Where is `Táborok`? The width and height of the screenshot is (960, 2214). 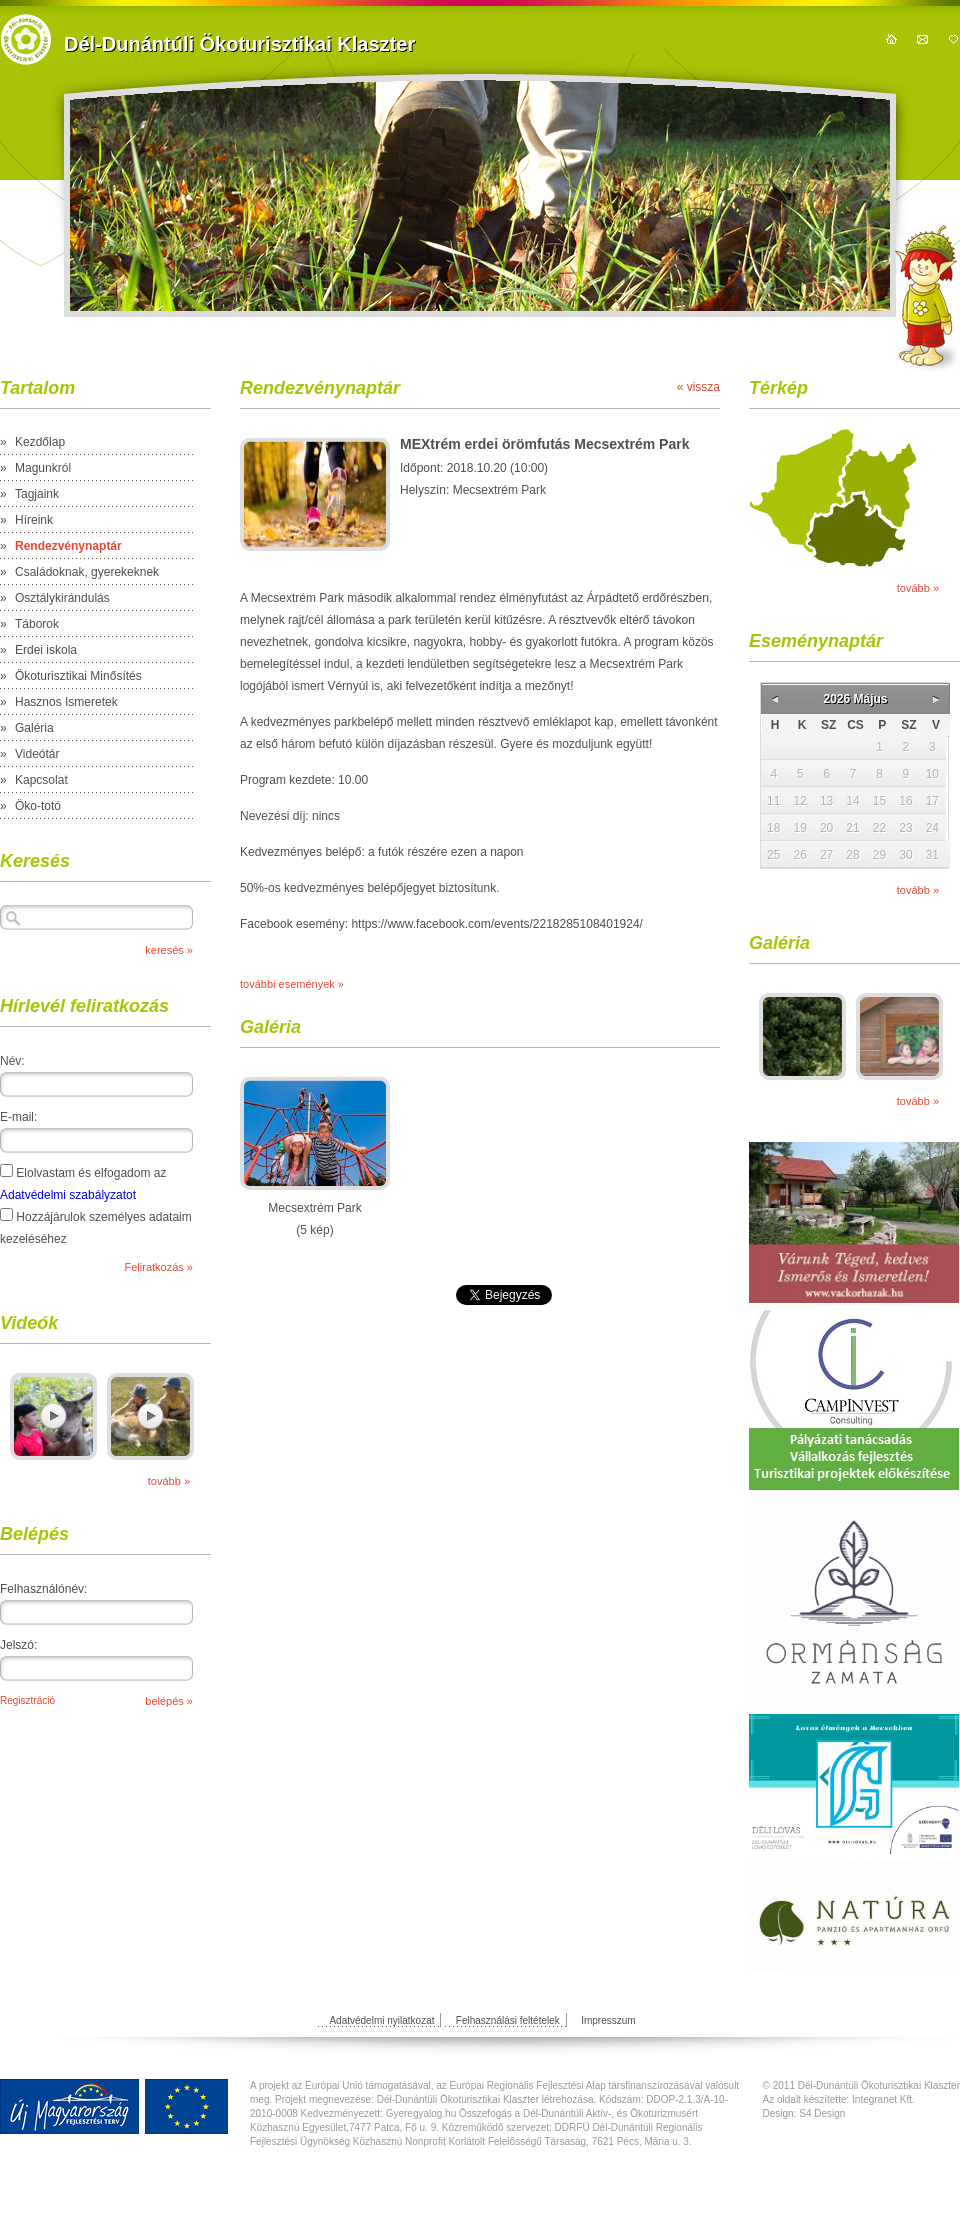 Táborok is located at coordinates (37, 624).